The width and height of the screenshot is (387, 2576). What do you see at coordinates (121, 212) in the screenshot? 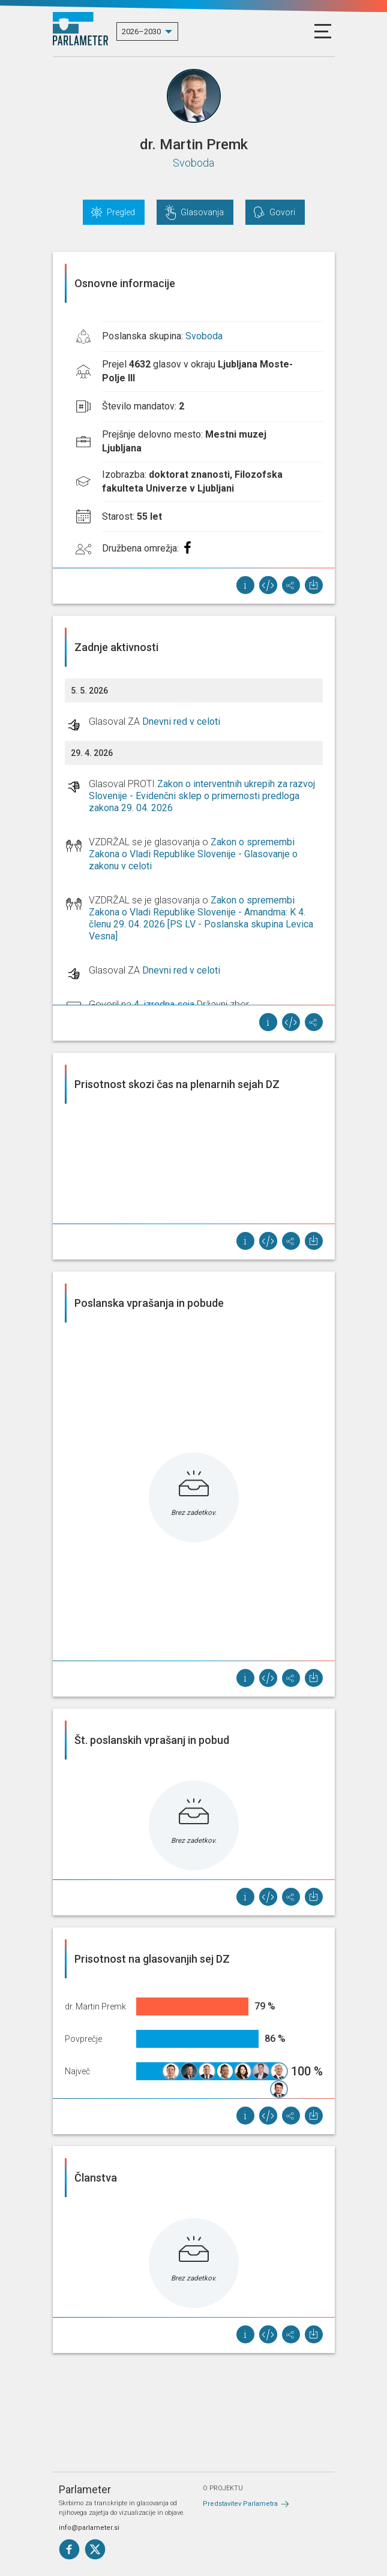
I see `Pregled` at bounding box center [121, 212].